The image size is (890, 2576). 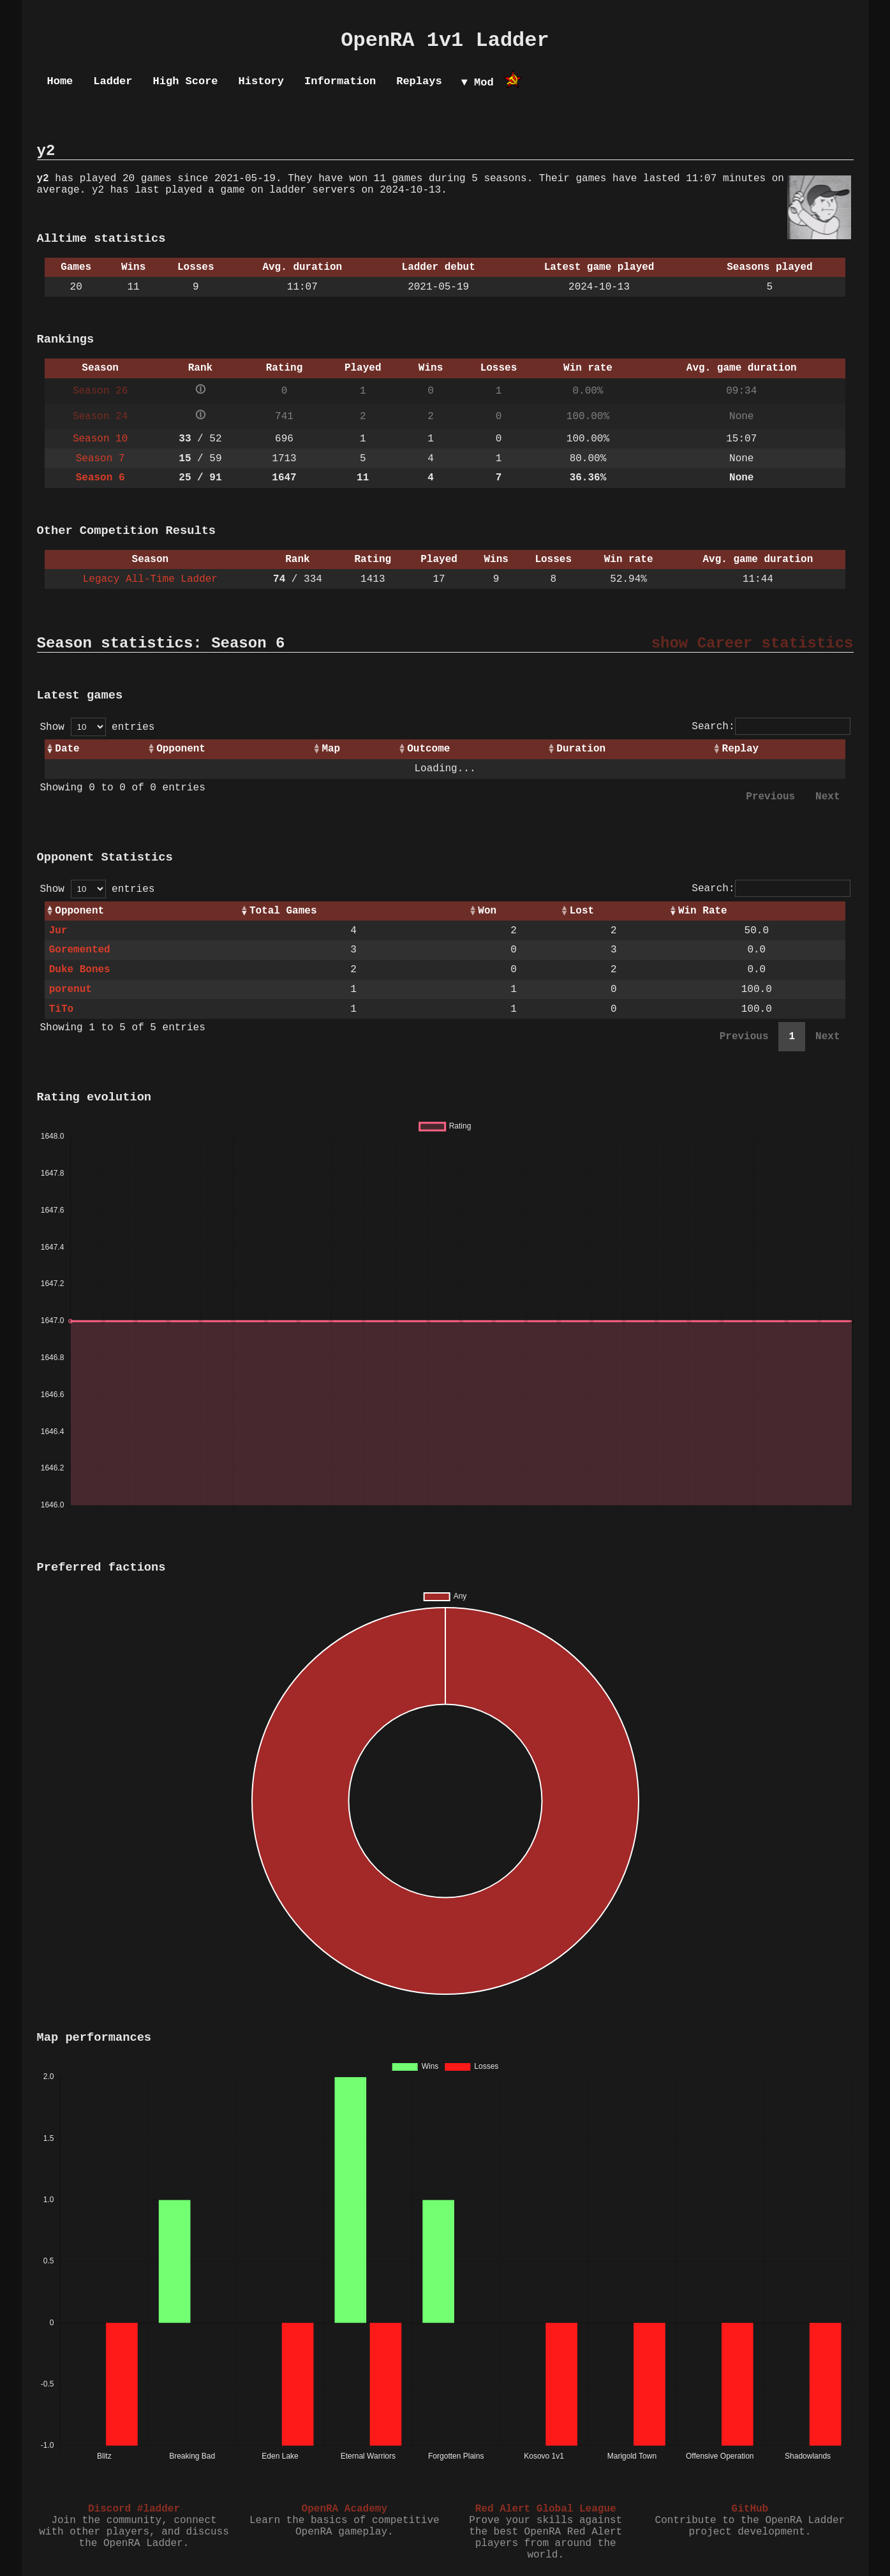 I want to click on Previous, so click(x=770, y=797).